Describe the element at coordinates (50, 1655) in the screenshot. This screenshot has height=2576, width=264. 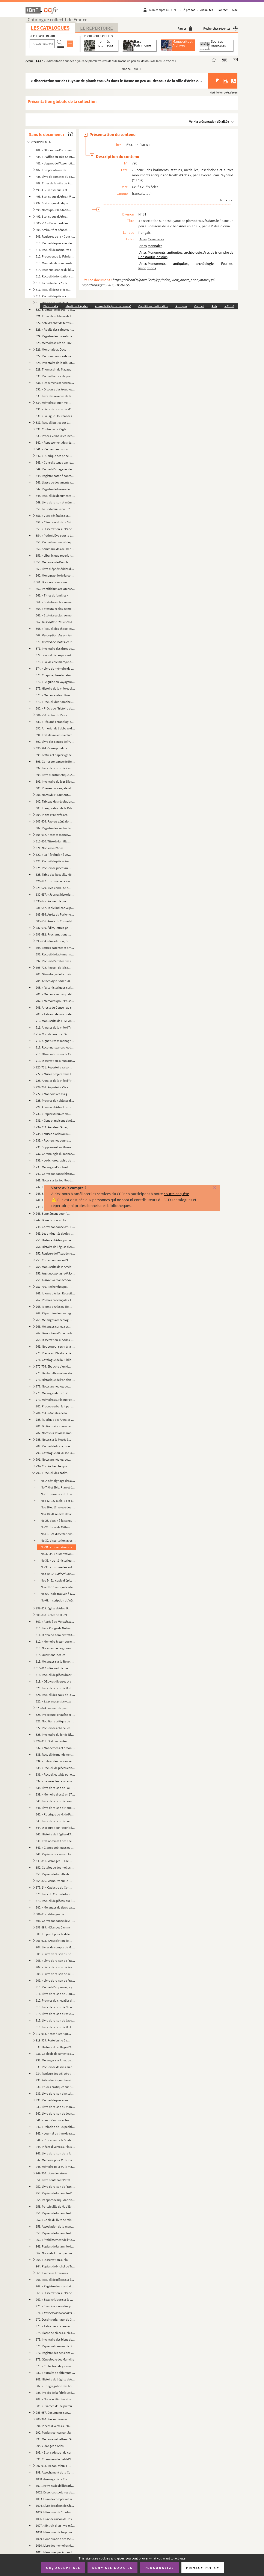
I see `814. Questions locales` at that location.